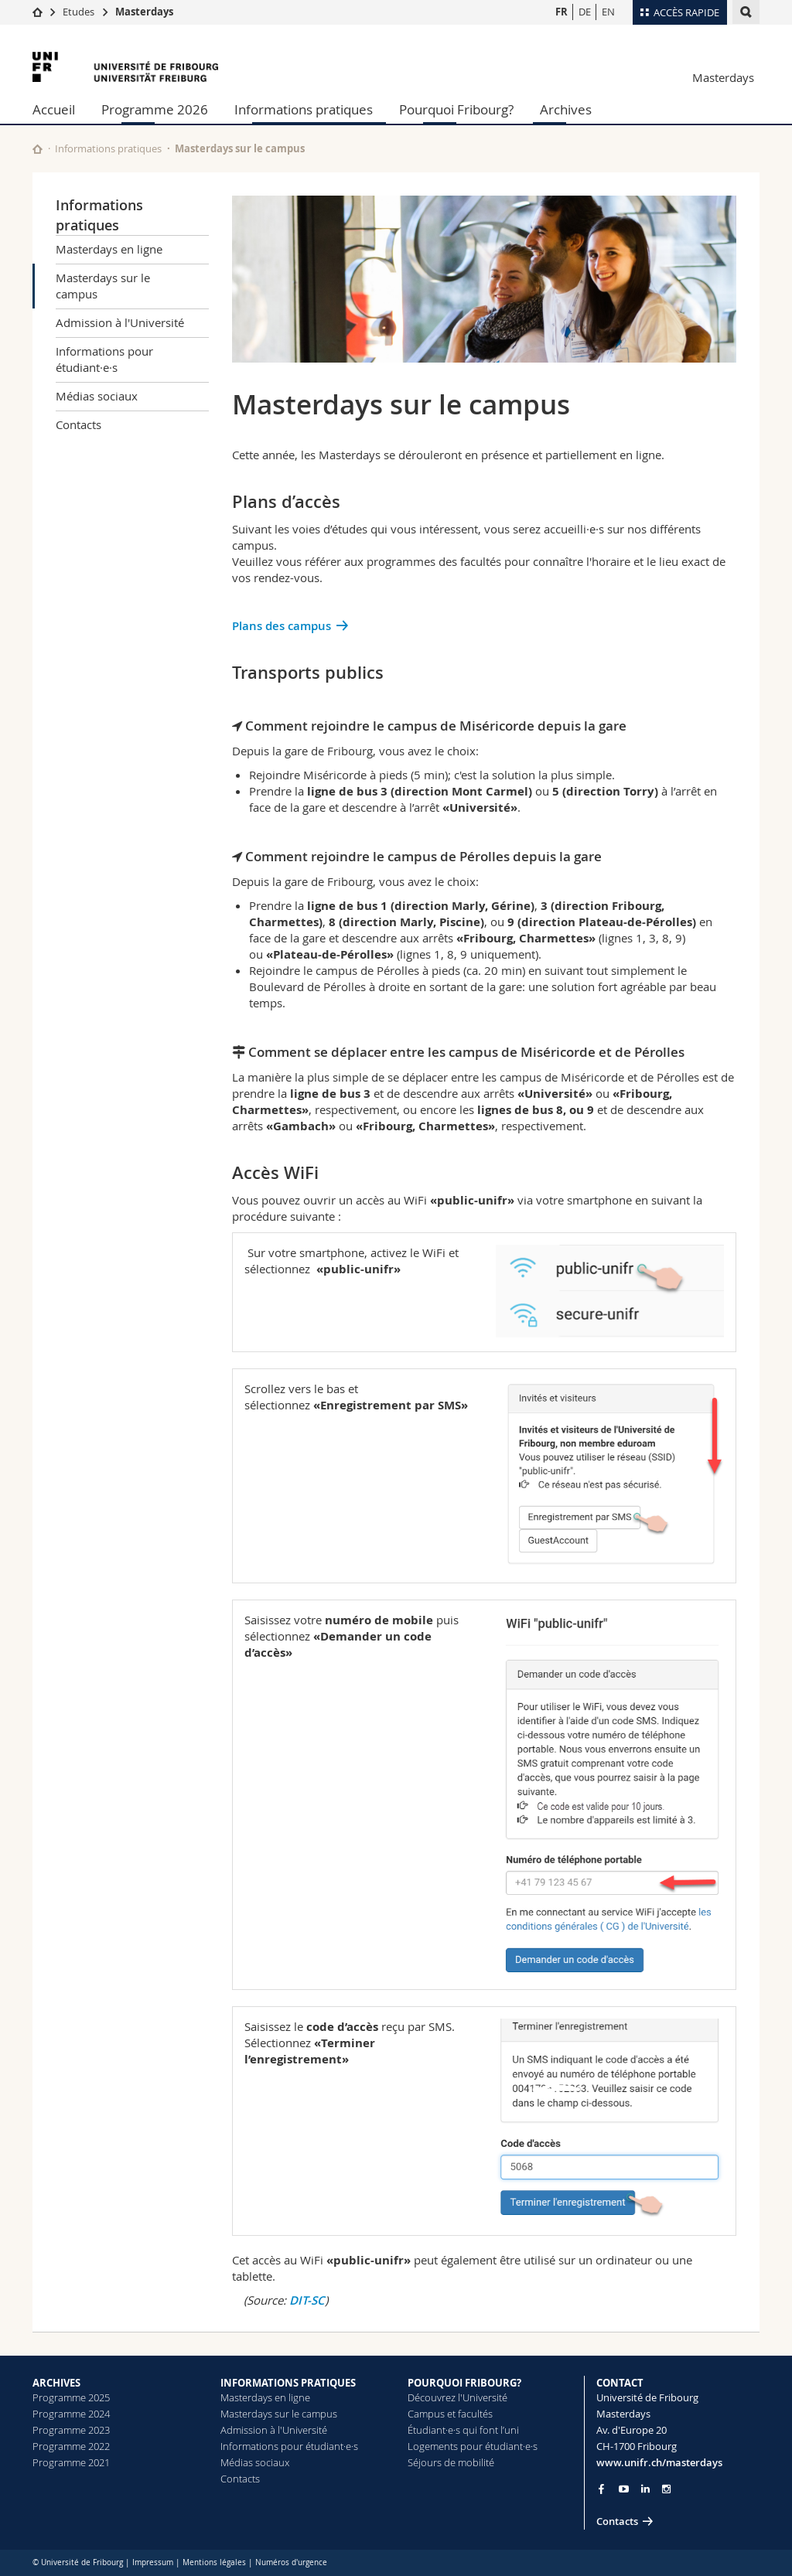 This screenshot has height=2576, width=792. I want to click on Programme 2023, so click(71, 2430).